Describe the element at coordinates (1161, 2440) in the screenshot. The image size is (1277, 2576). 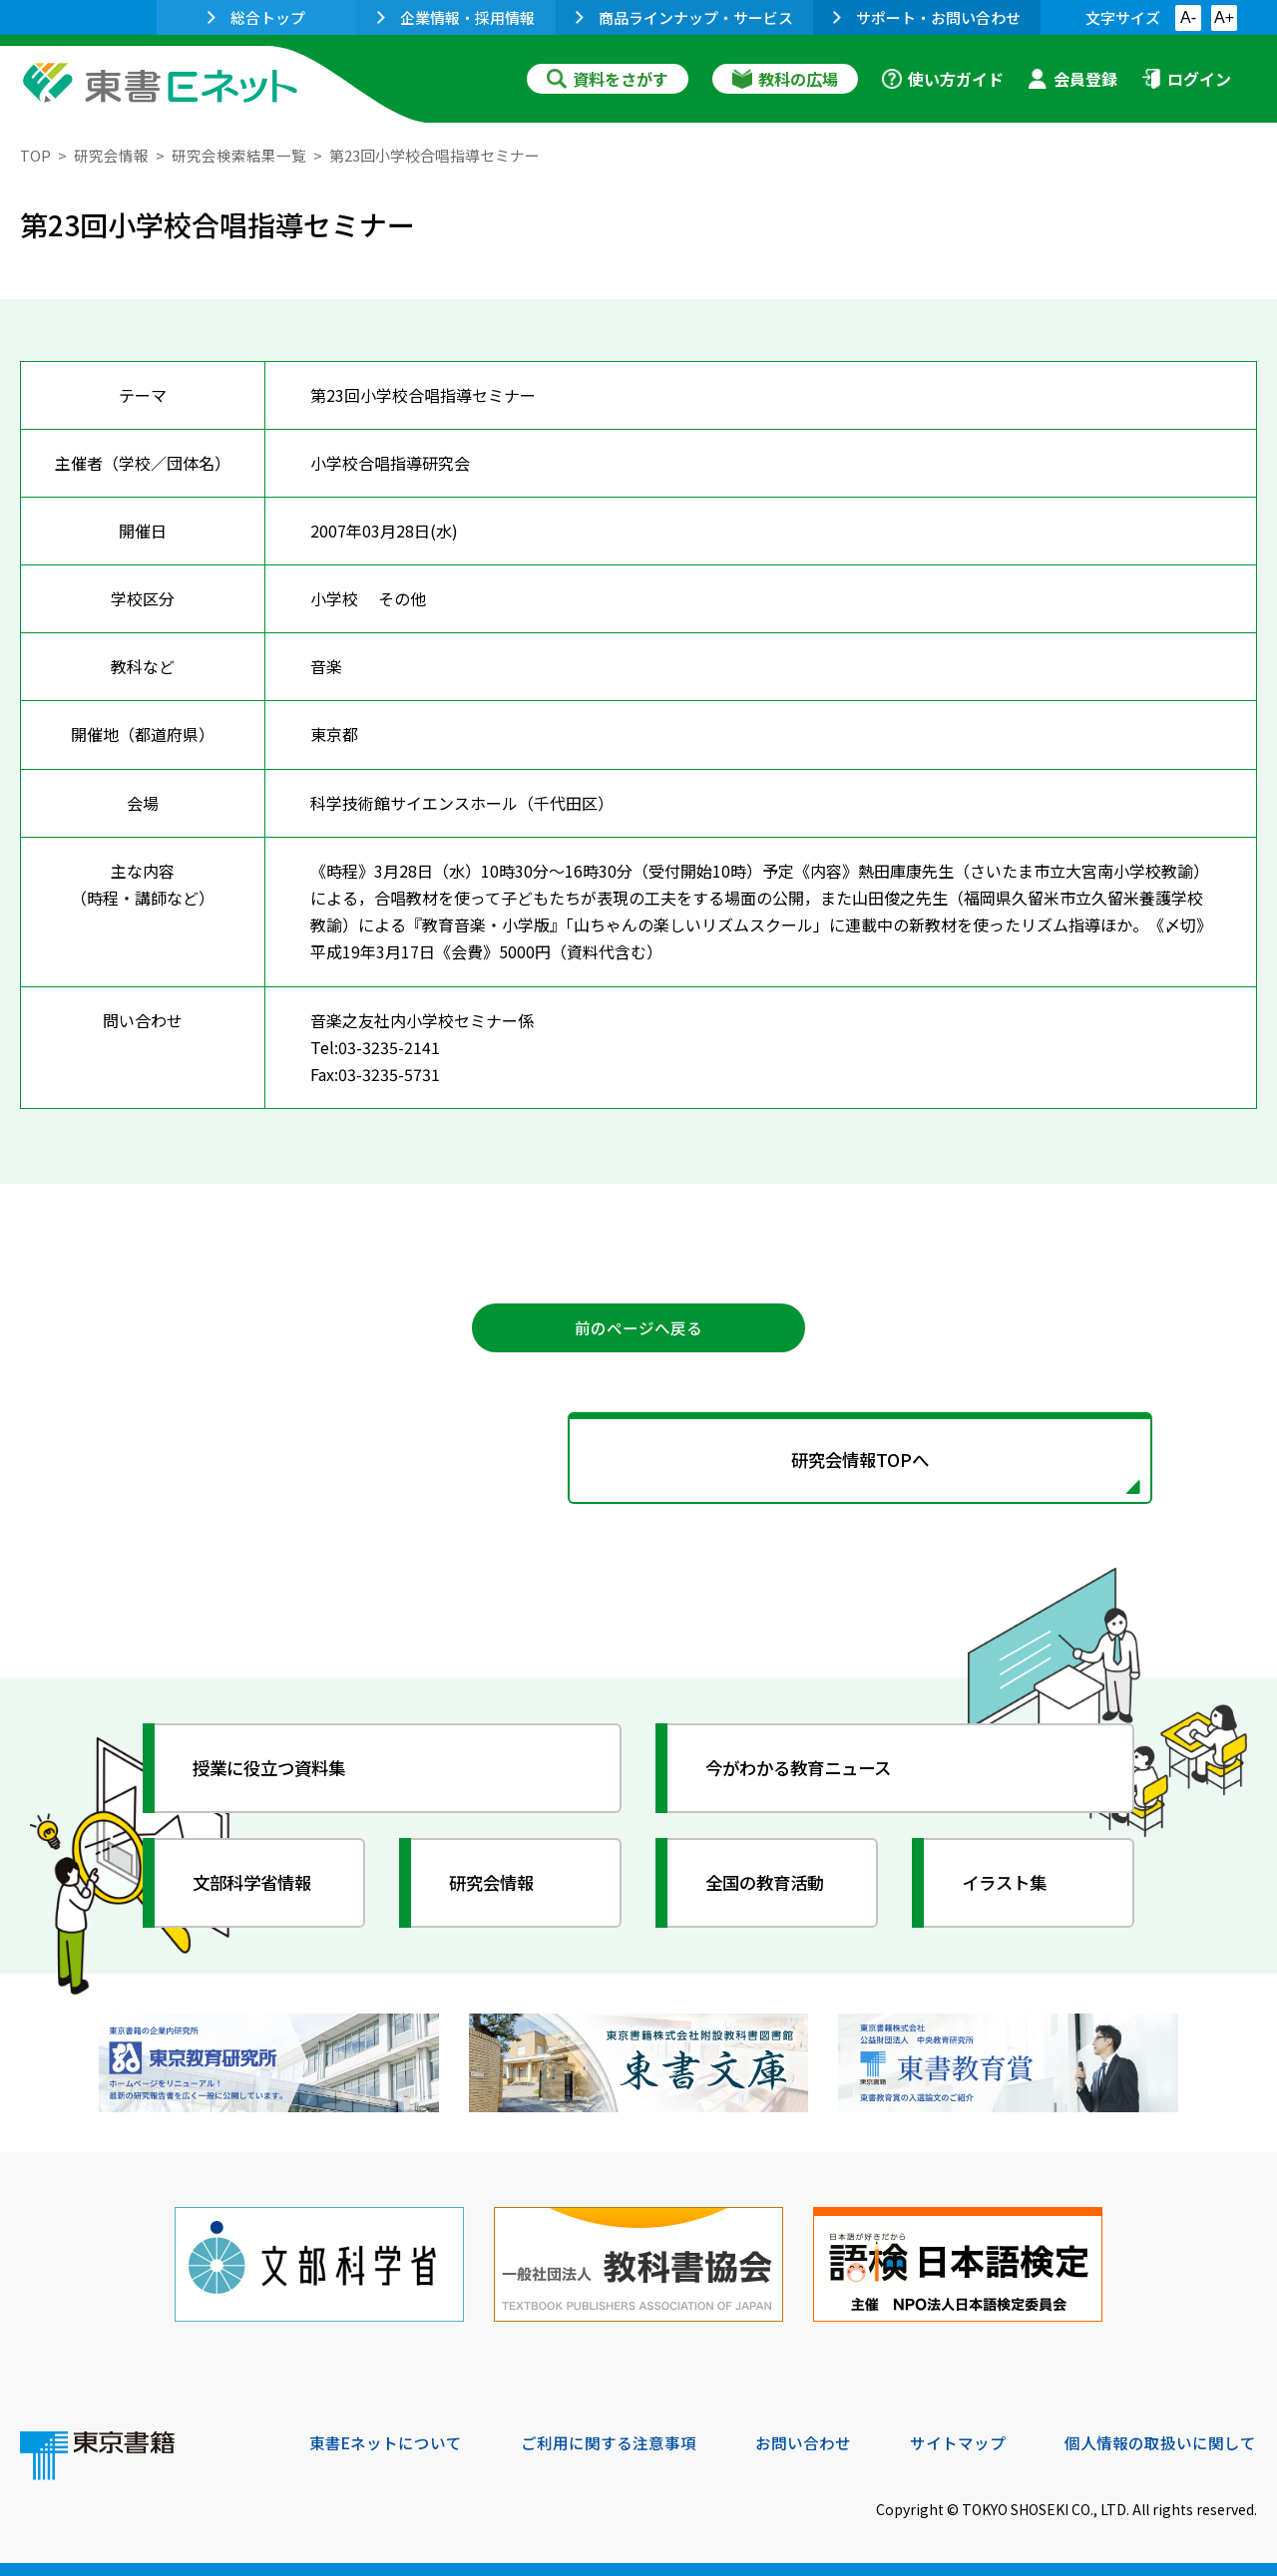
I see `個人情報の取扱いに関して` at that location.